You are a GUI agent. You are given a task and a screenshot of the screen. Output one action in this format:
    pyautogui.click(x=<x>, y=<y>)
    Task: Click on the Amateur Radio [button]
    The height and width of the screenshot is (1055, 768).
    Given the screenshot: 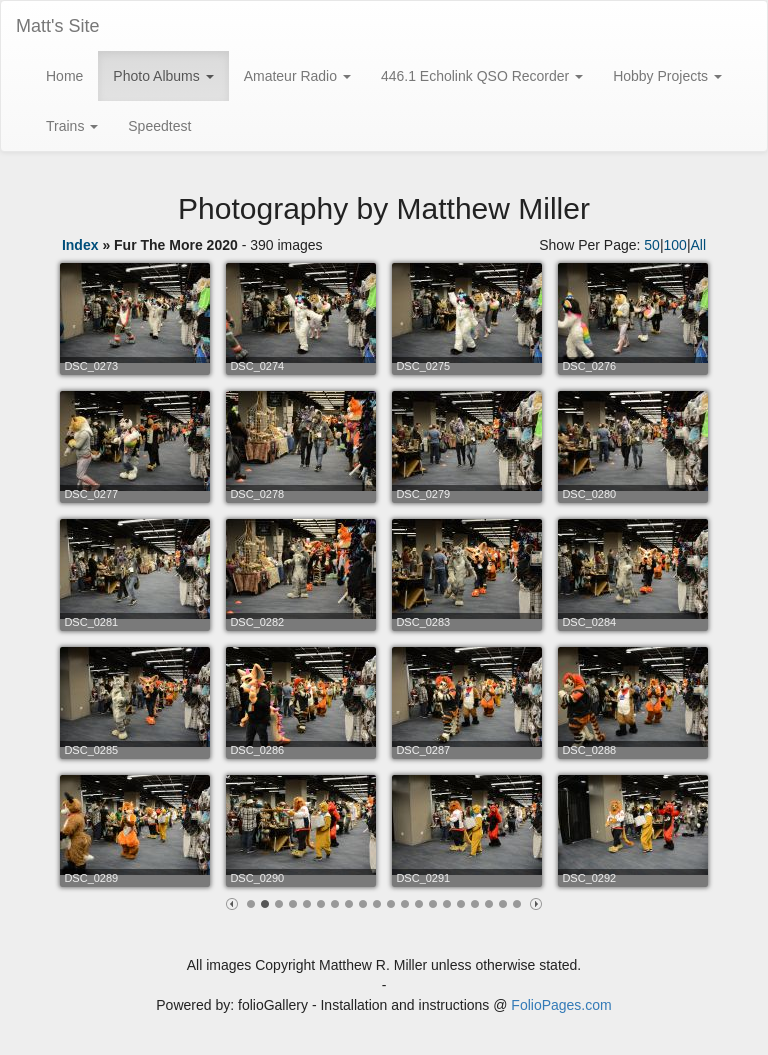 What is the action you would take?
    pyautogui.click(x=297, y=76)
    